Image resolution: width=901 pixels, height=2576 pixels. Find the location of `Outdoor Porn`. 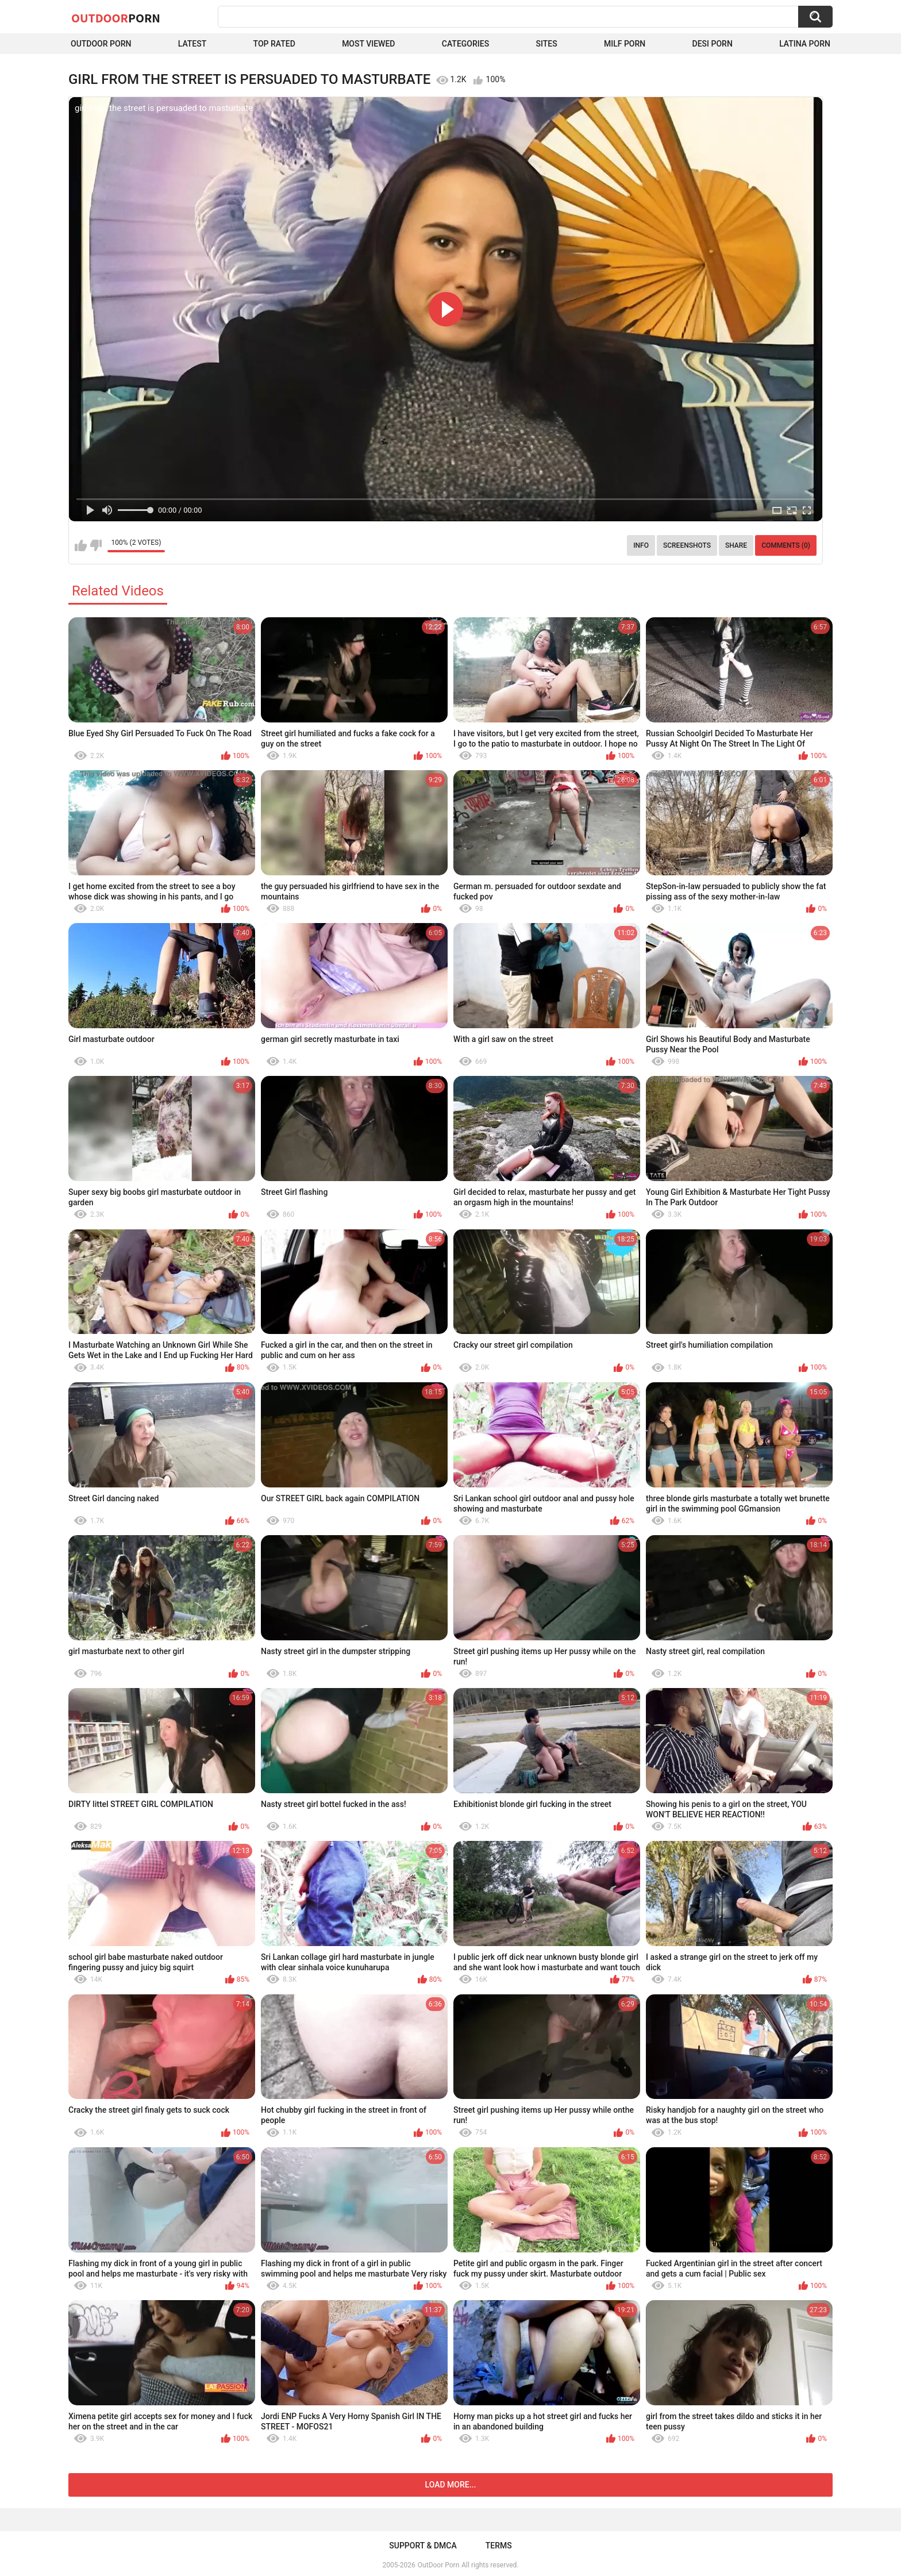

Outdoor Porn is located at coordinates (101, 43).